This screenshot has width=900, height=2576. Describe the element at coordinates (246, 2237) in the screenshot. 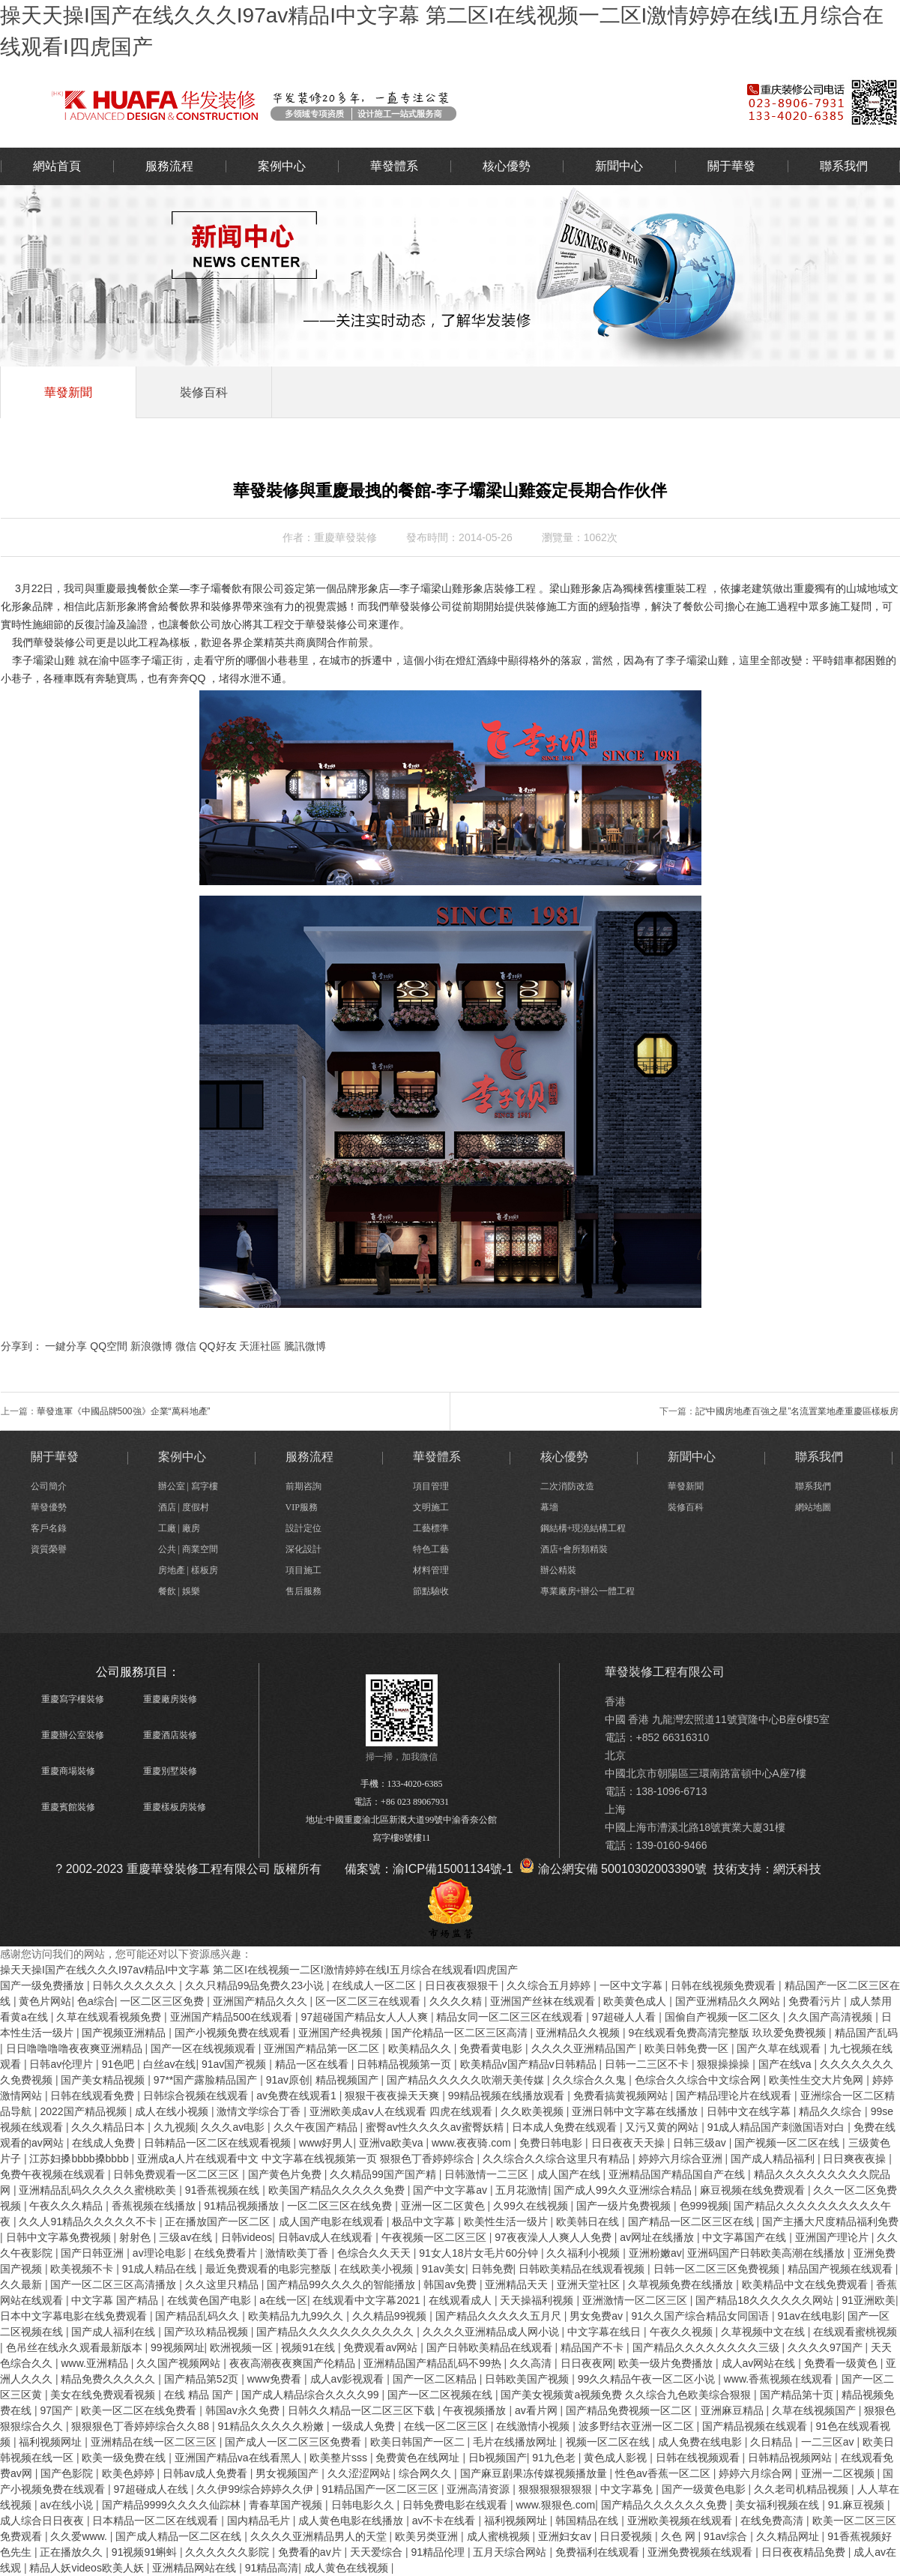

I see `日韩videos` at that location.